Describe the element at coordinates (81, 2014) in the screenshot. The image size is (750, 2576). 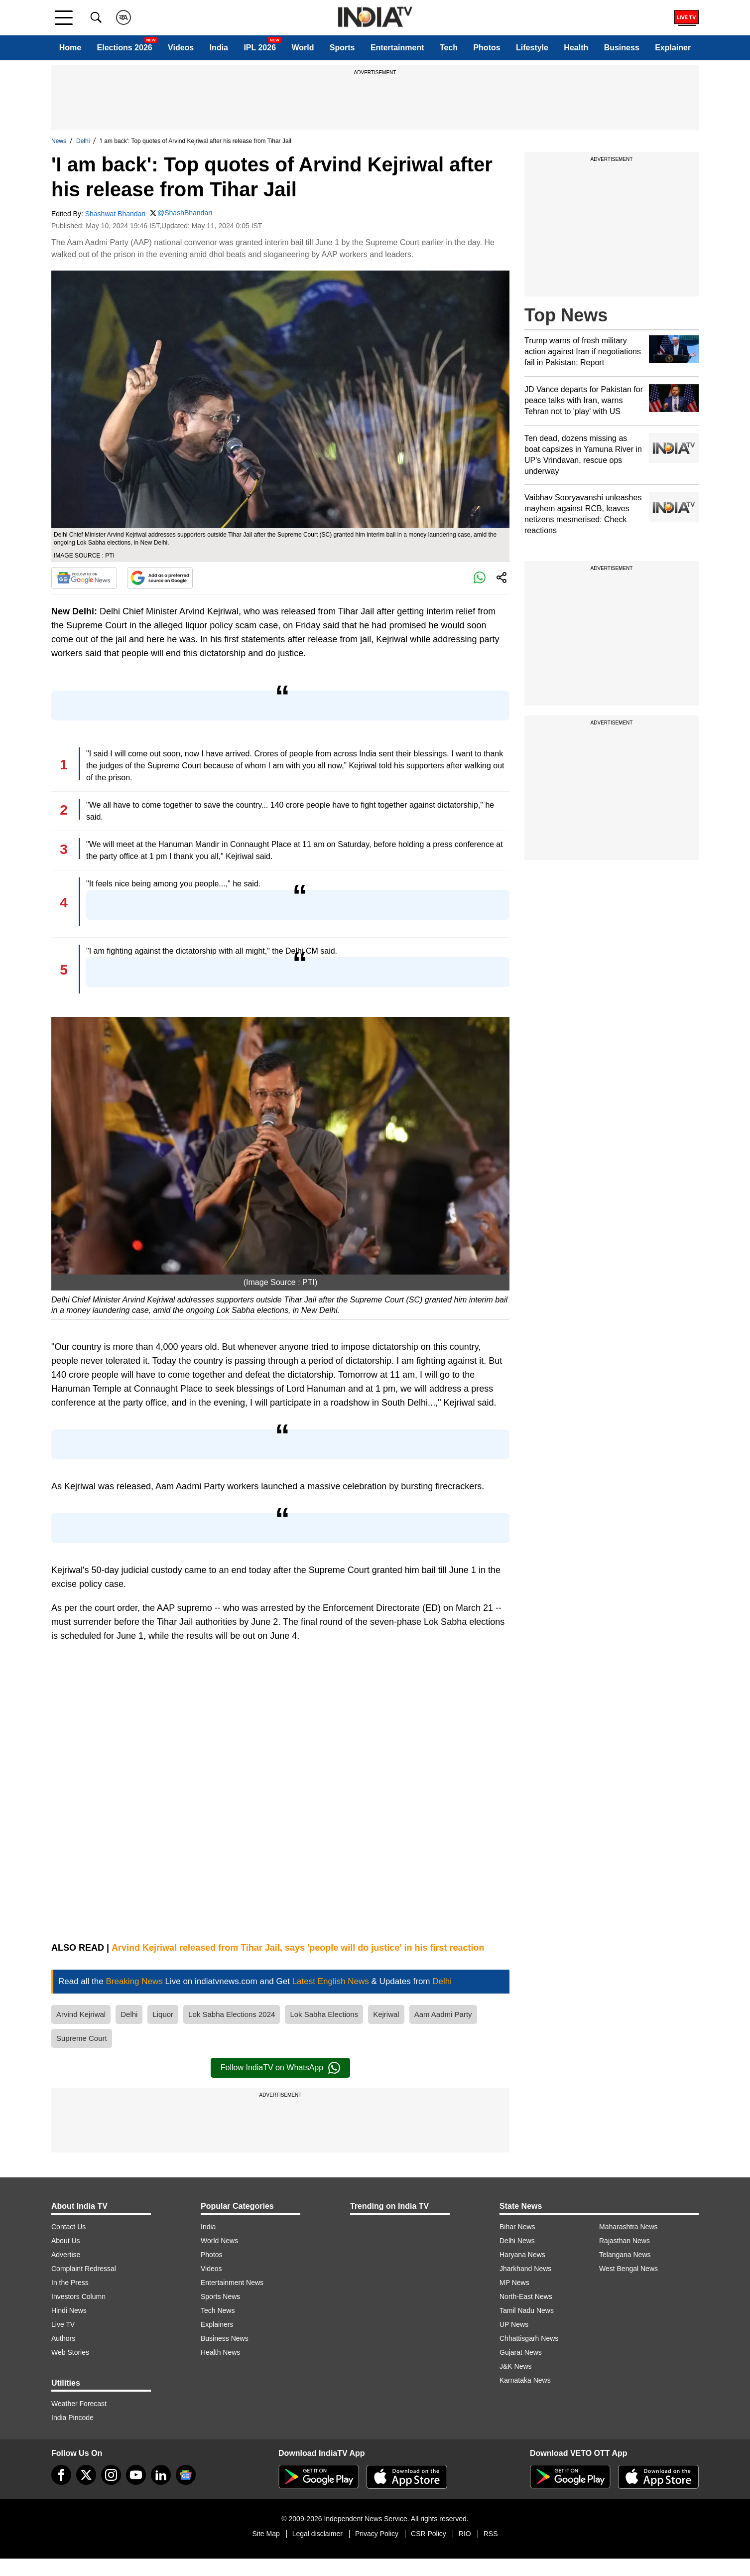
I see `Arvind Kejriwal` at that location.